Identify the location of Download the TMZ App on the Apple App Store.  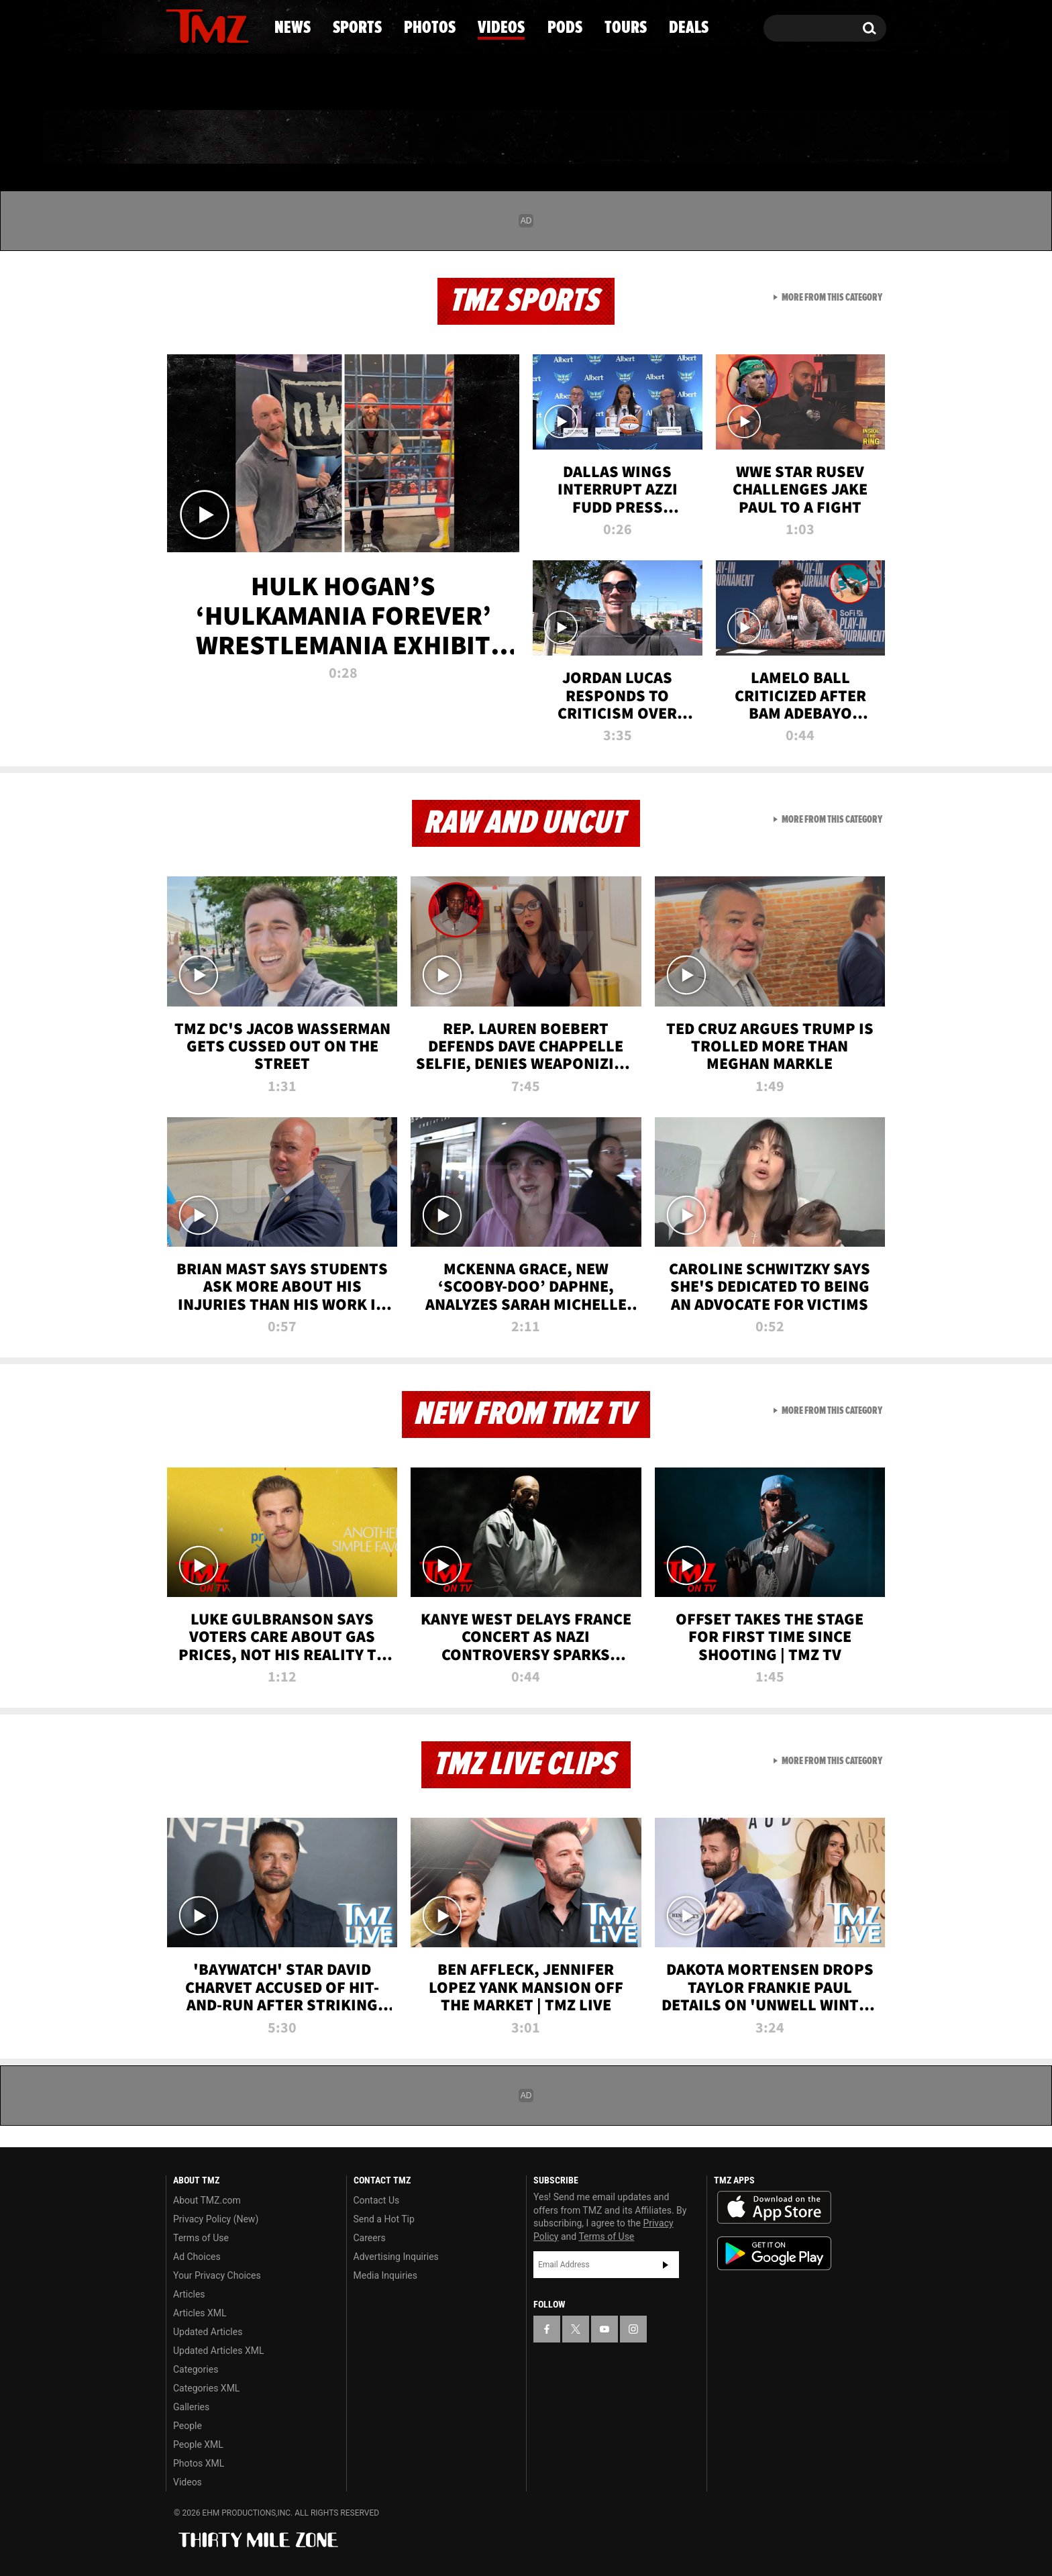
(774, 2207).